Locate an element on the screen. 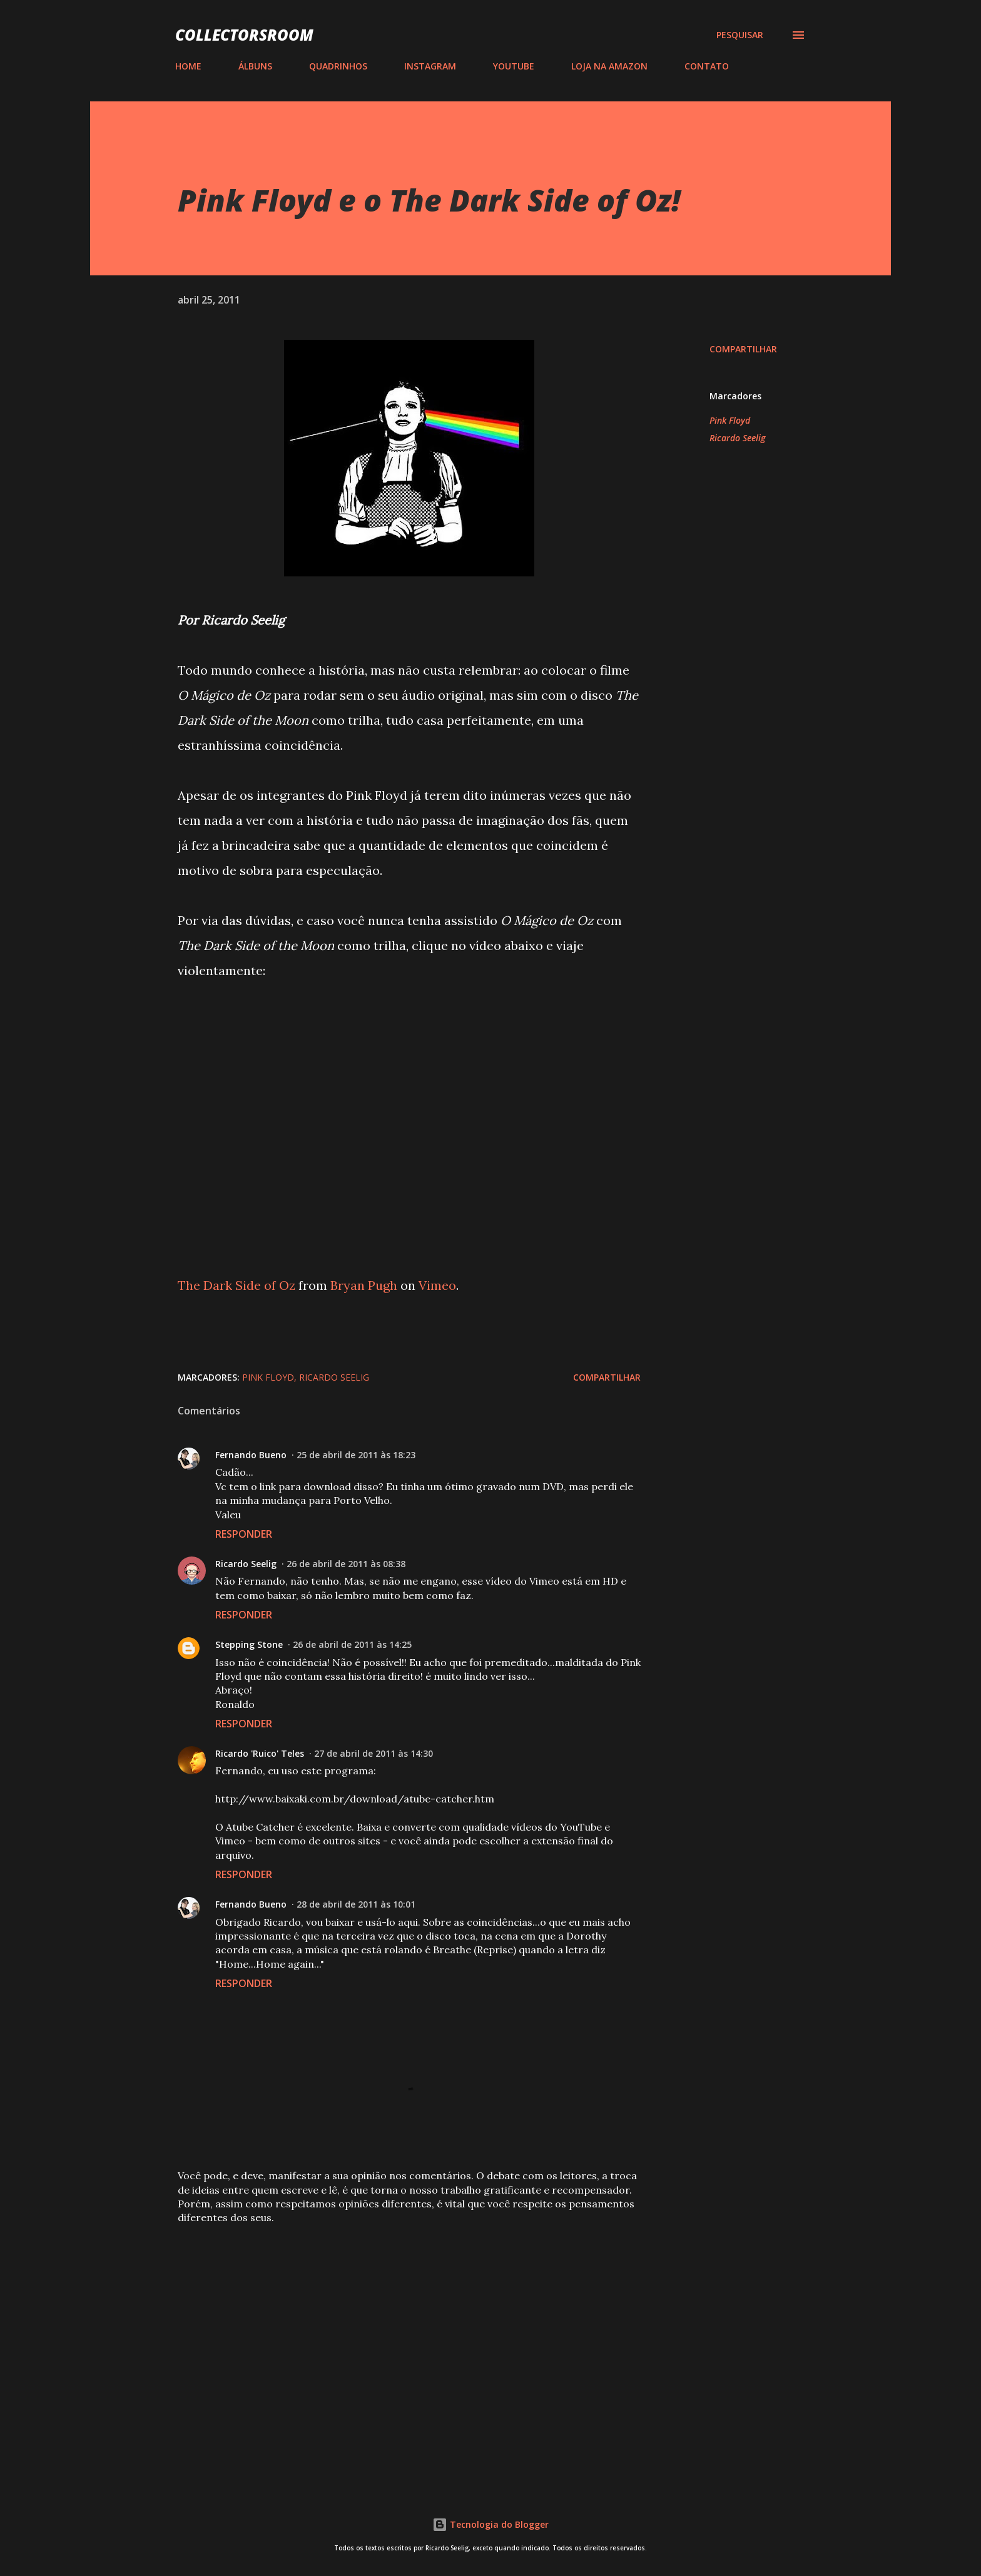 The height and width of the screenshot is (2576, 981). COLLECTORSROOM is located at coordinates (244, 34).